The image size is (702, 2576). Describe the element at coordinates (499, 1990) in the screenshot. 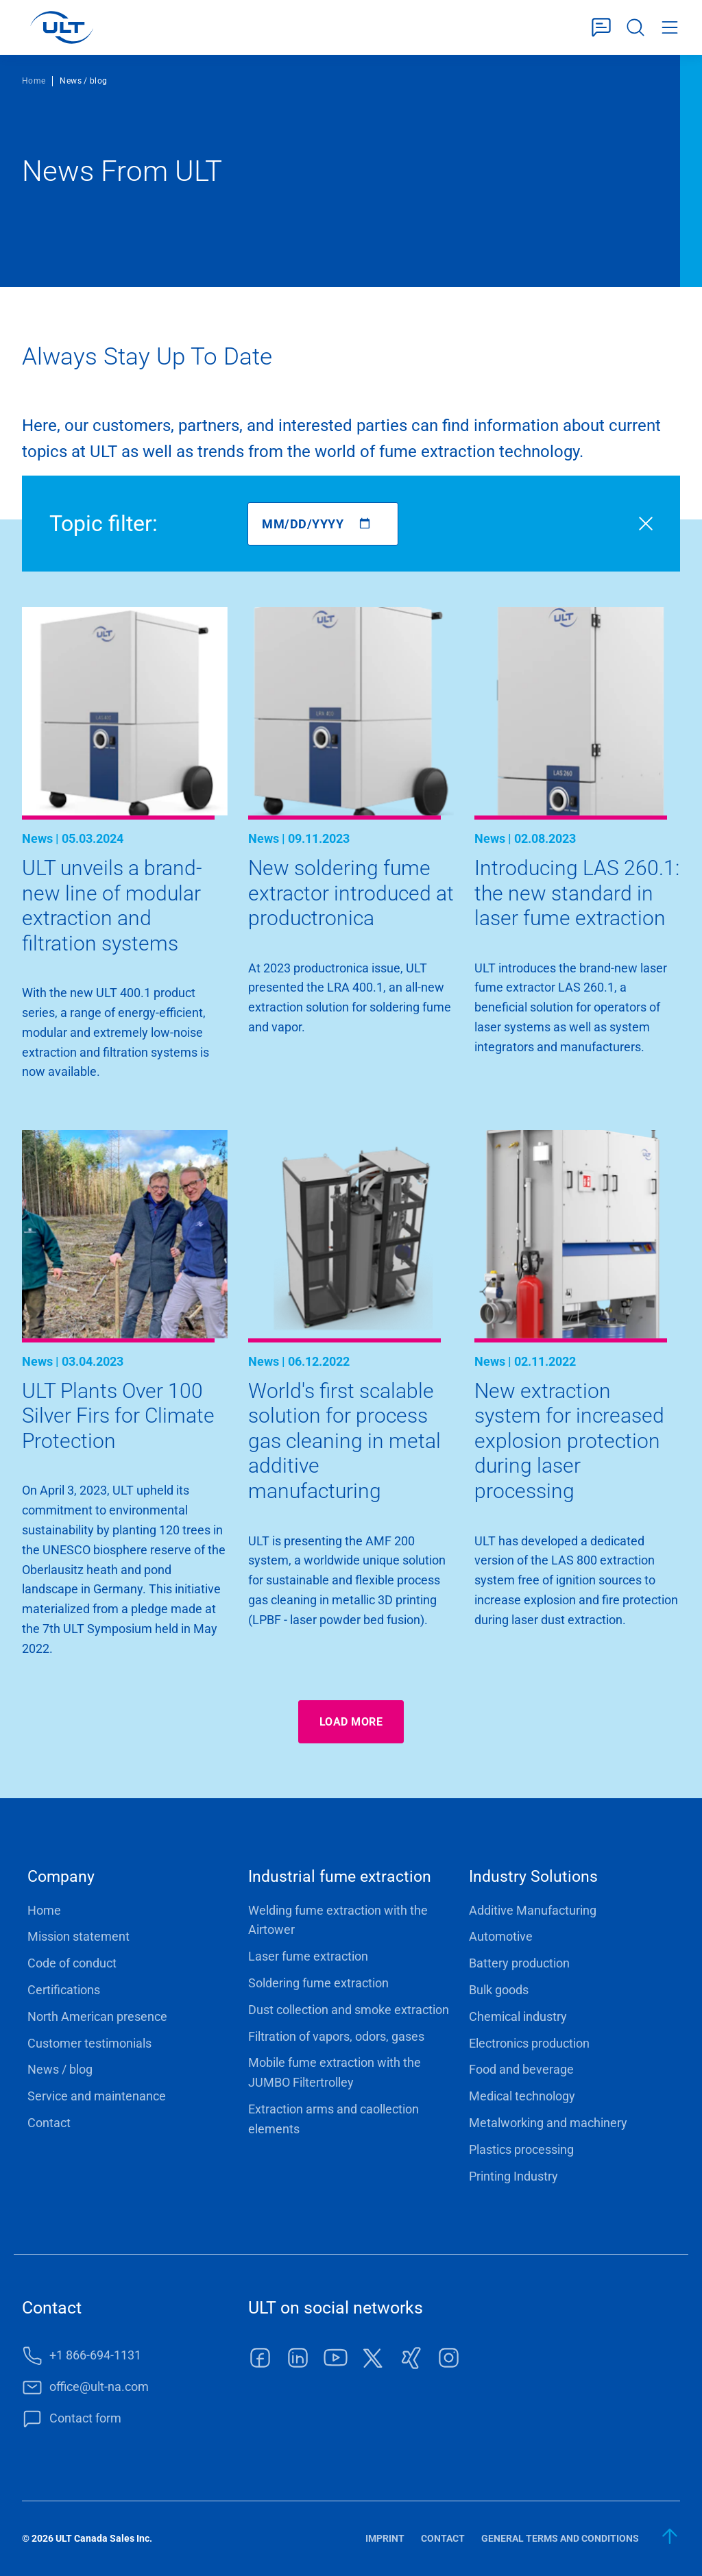

I see `Bulk goods` at that location.